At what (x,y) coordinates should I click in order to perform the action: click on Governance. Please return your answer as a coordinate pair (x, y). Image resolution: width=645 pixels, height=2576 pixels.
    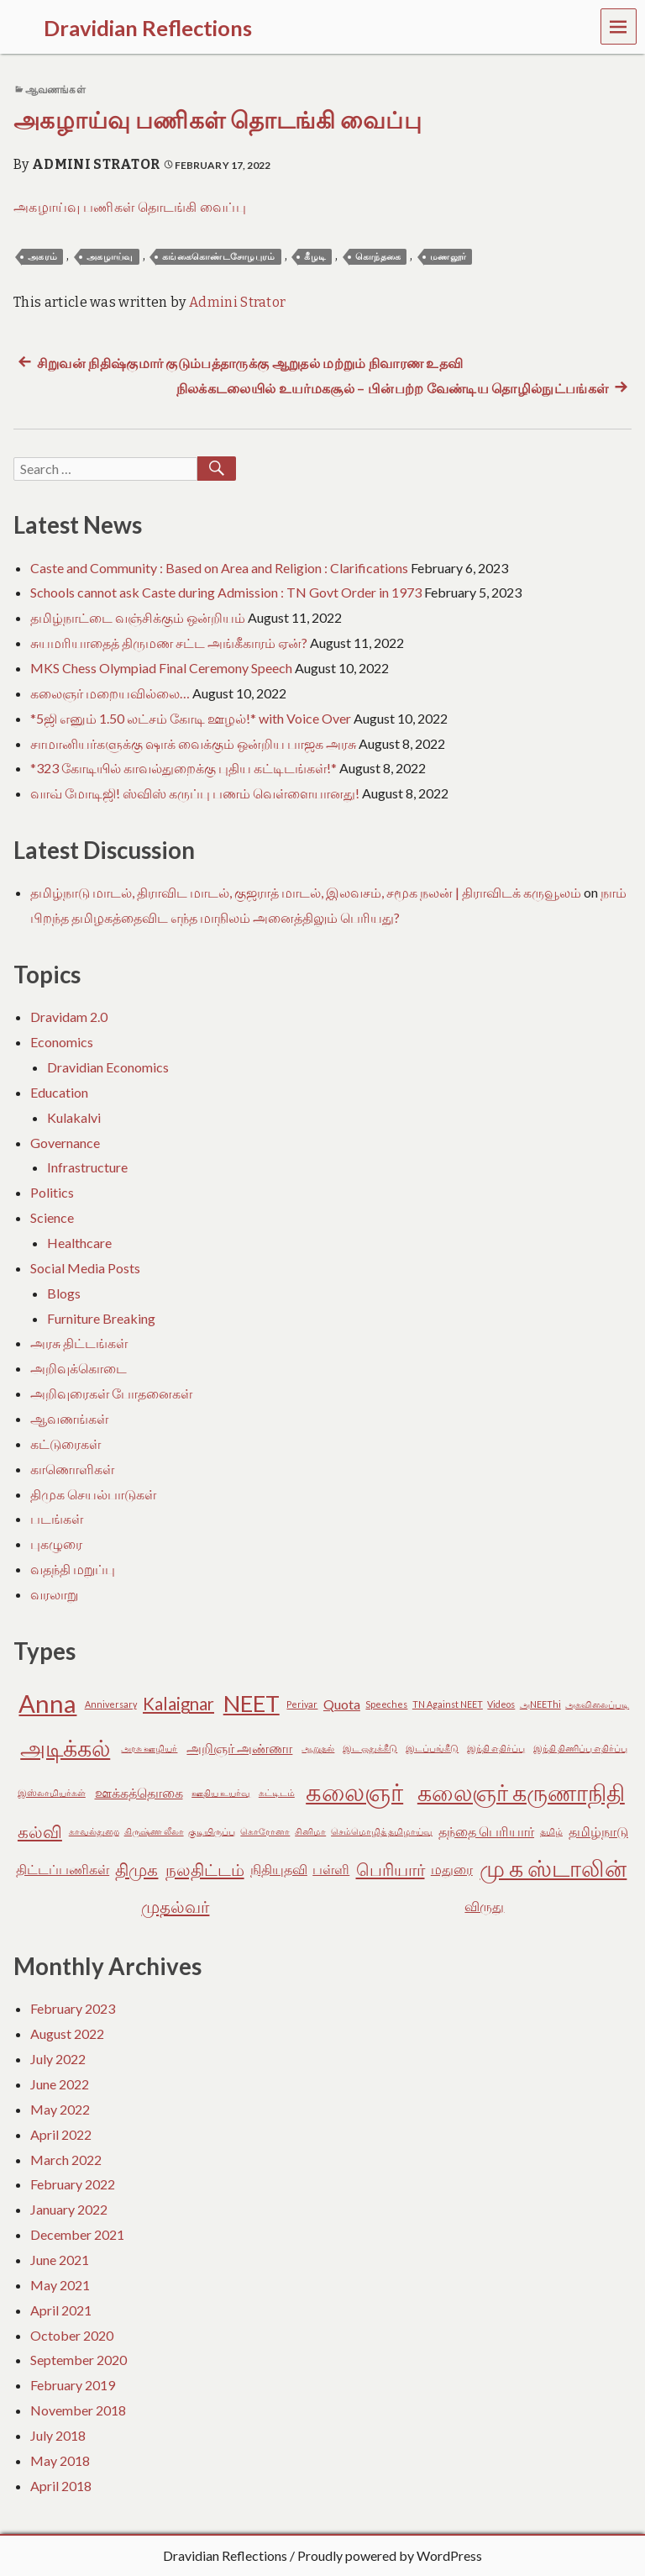
    Looking at the image, I should click on (65, 1143).